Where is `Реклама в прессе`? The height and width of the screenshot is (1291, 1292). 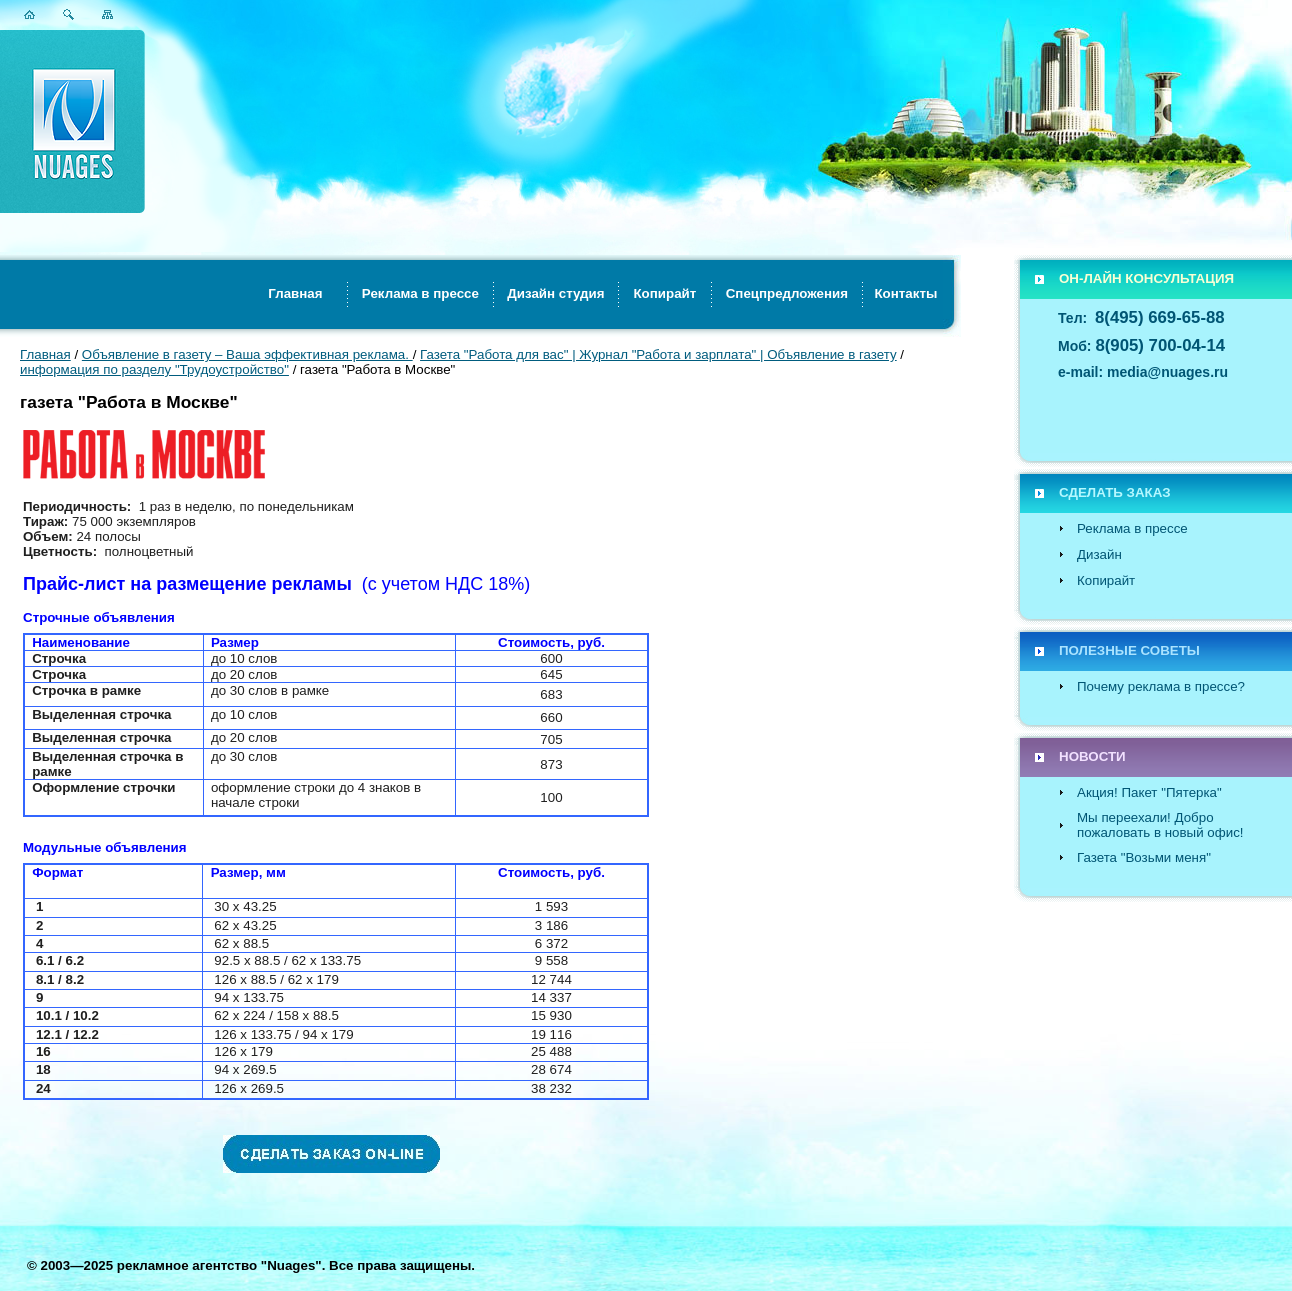
Реклама в прессе is located at coordinates (1132, 528).